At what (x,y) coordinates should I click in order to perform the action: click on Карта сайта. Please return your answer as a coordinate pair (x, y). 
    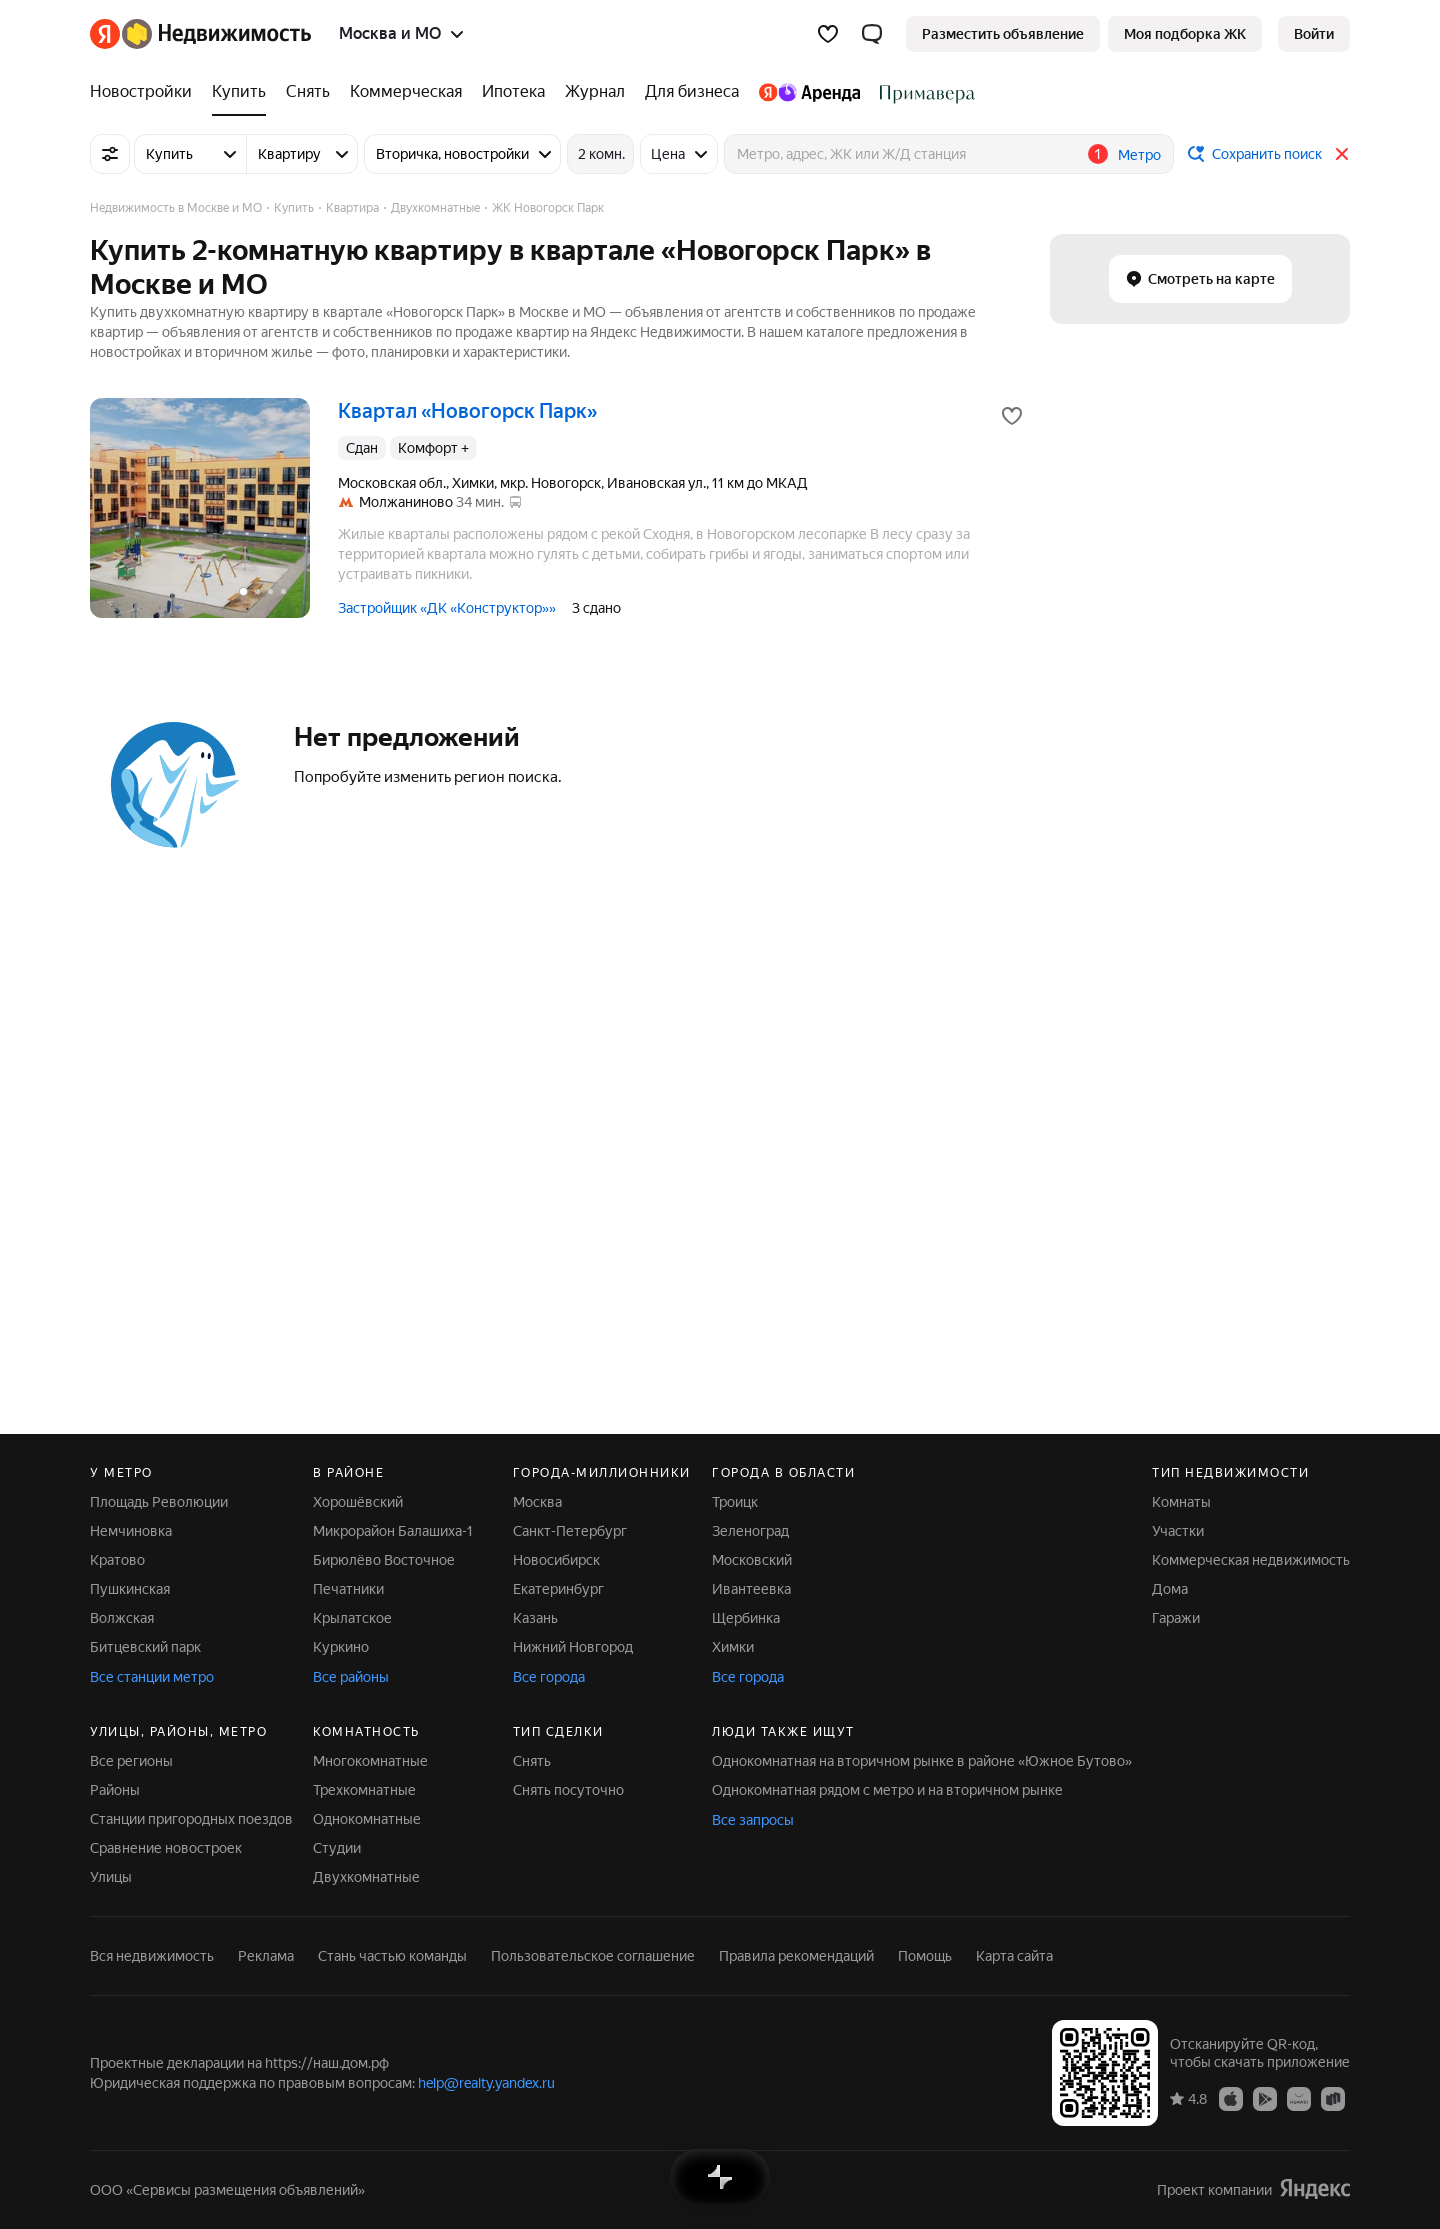
    Looking at the image, I should click on (1014, 1956).